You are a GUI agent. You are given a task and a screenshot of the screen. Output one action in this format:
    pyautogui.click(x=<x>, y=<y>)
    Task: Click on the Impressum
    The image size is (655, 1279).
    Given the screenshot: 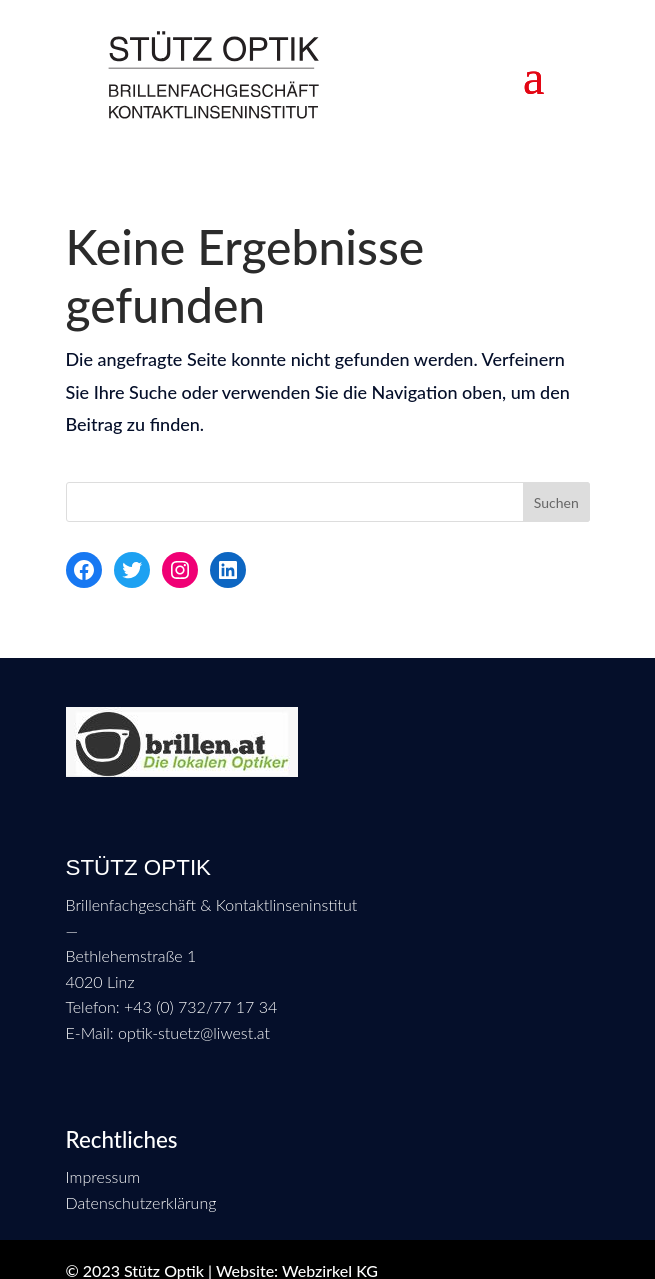 What is the action you would take?
    pyautogui.click(x=103, y=1176)
    